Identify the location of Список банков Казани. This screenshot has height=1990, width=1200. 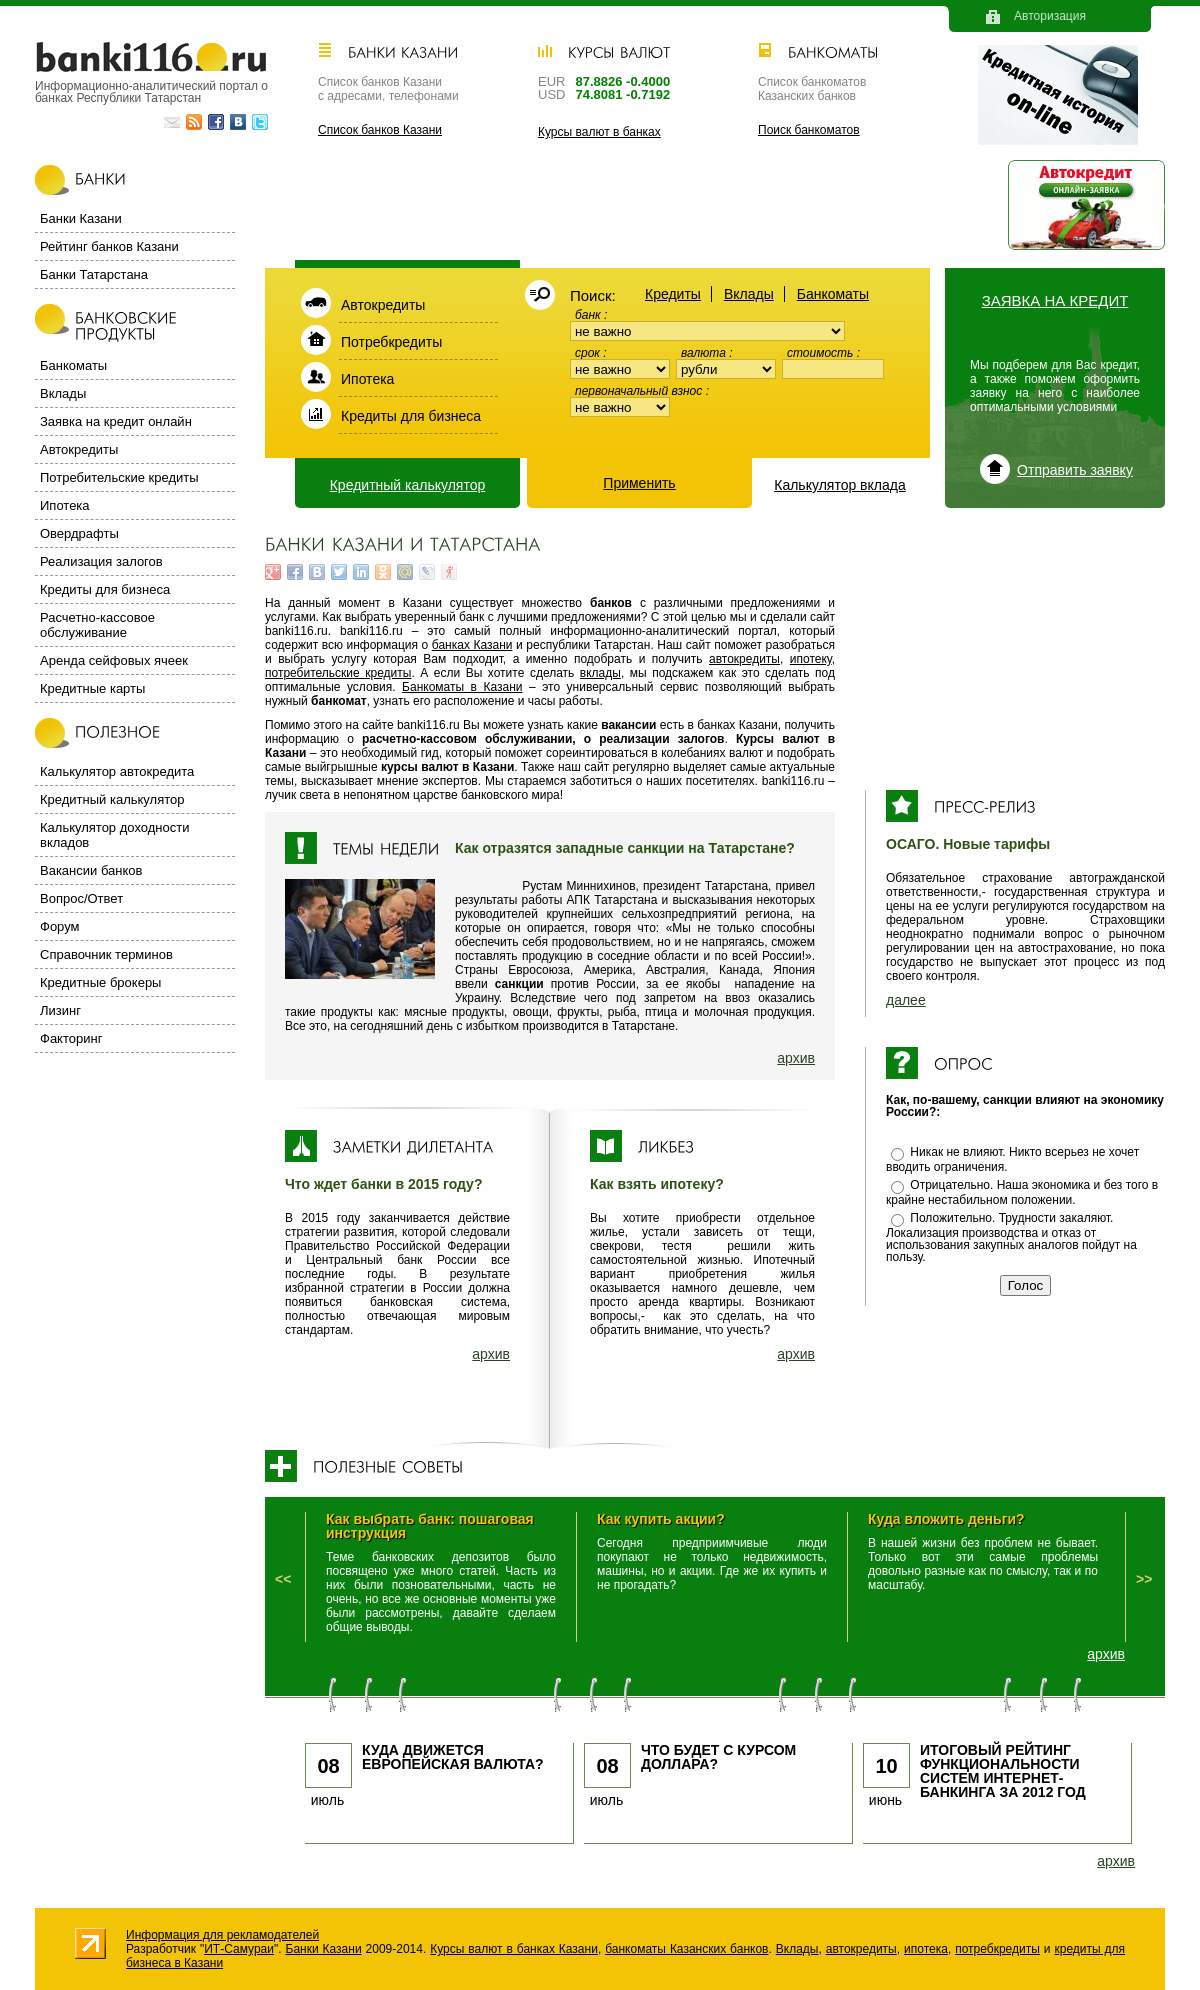
(380, 130).